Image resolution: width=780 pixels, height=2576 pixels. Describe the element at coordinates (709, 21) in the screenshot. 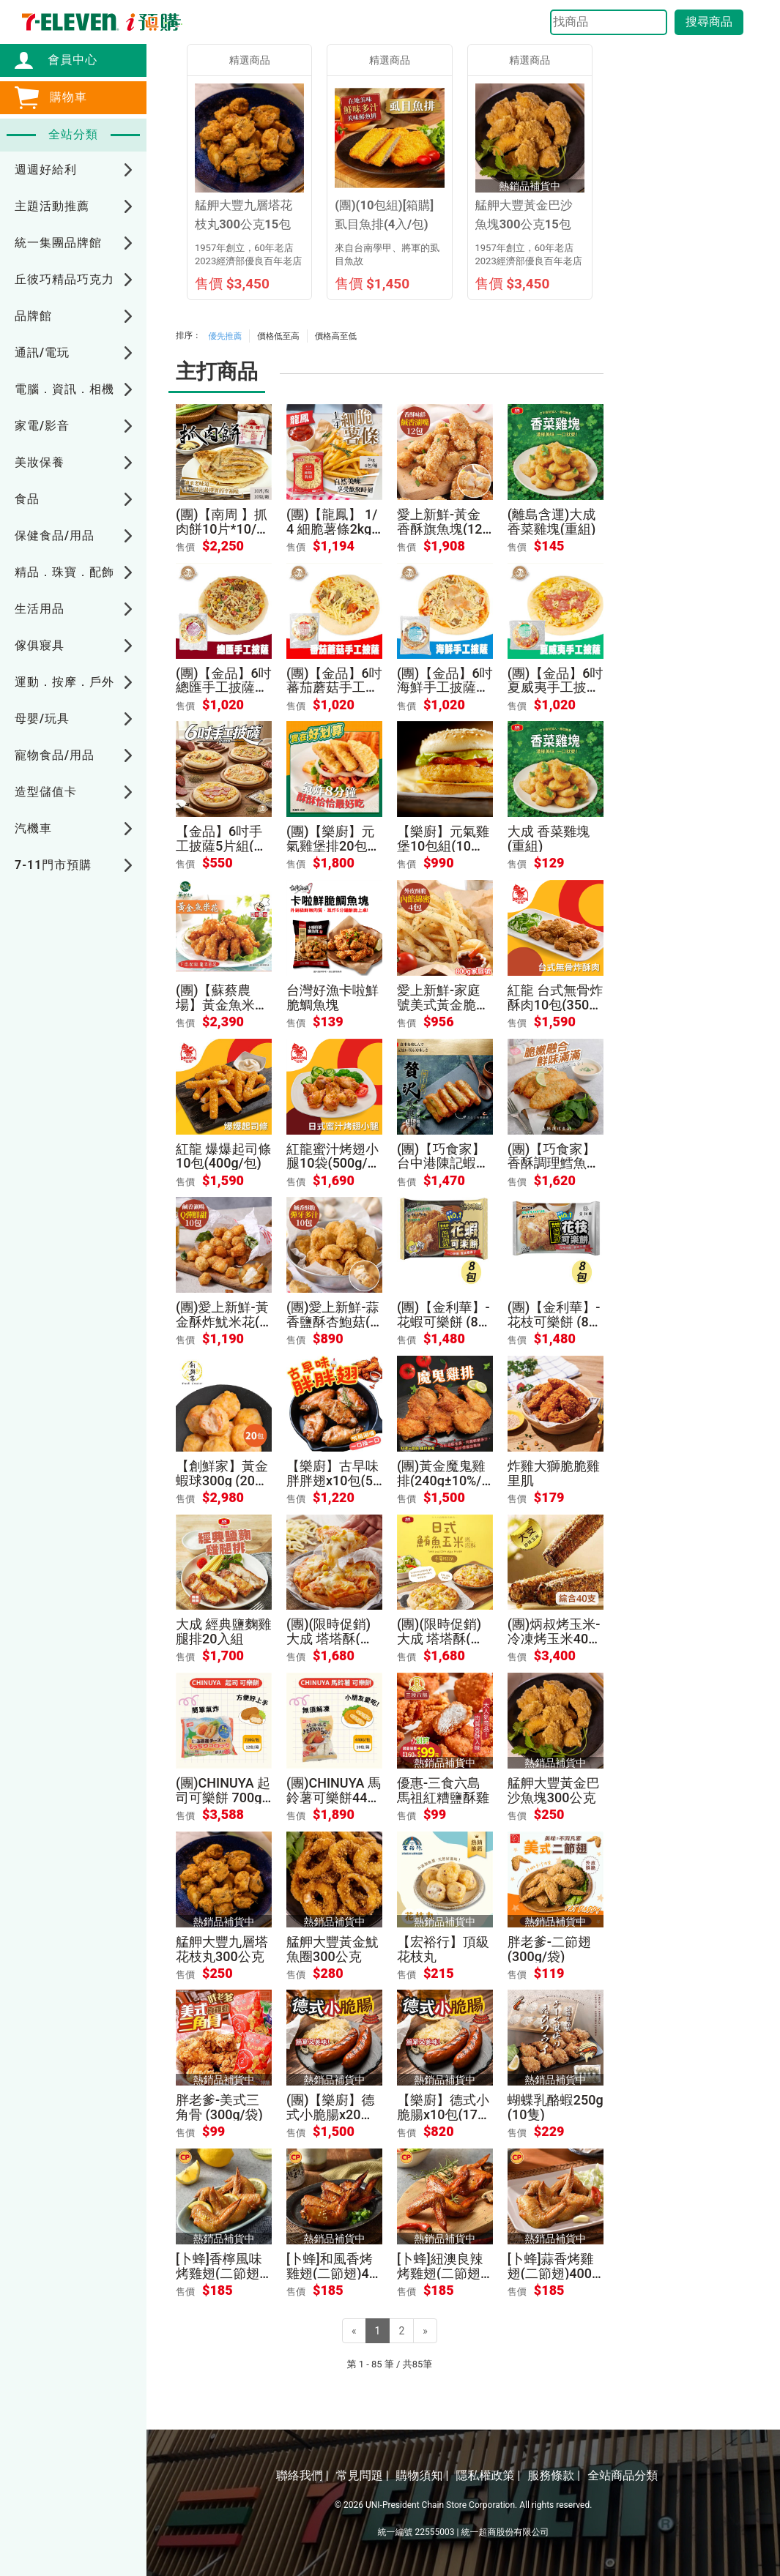

I see `搜尋商品` at that location.